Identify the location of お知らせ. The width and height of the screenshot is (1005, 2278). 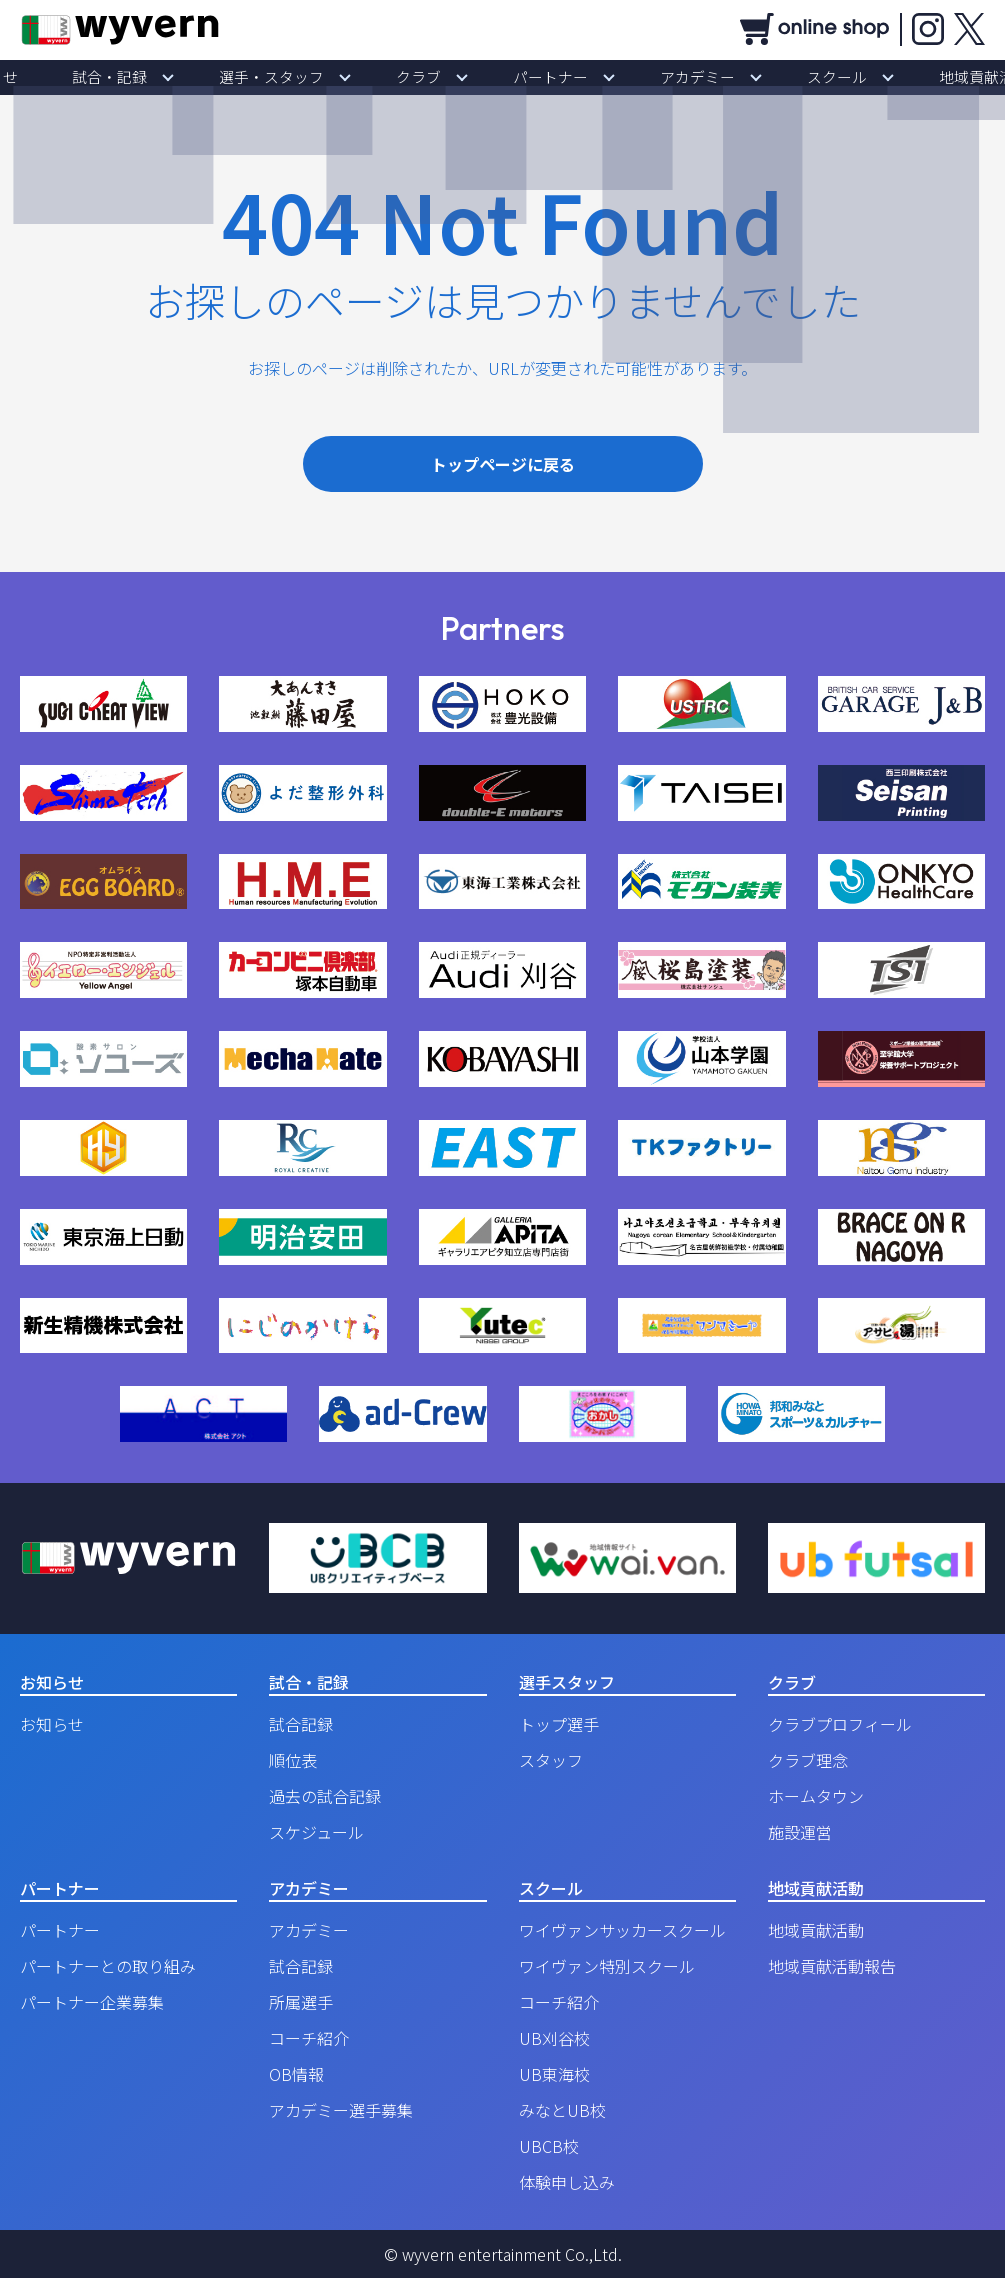
(83, 77).